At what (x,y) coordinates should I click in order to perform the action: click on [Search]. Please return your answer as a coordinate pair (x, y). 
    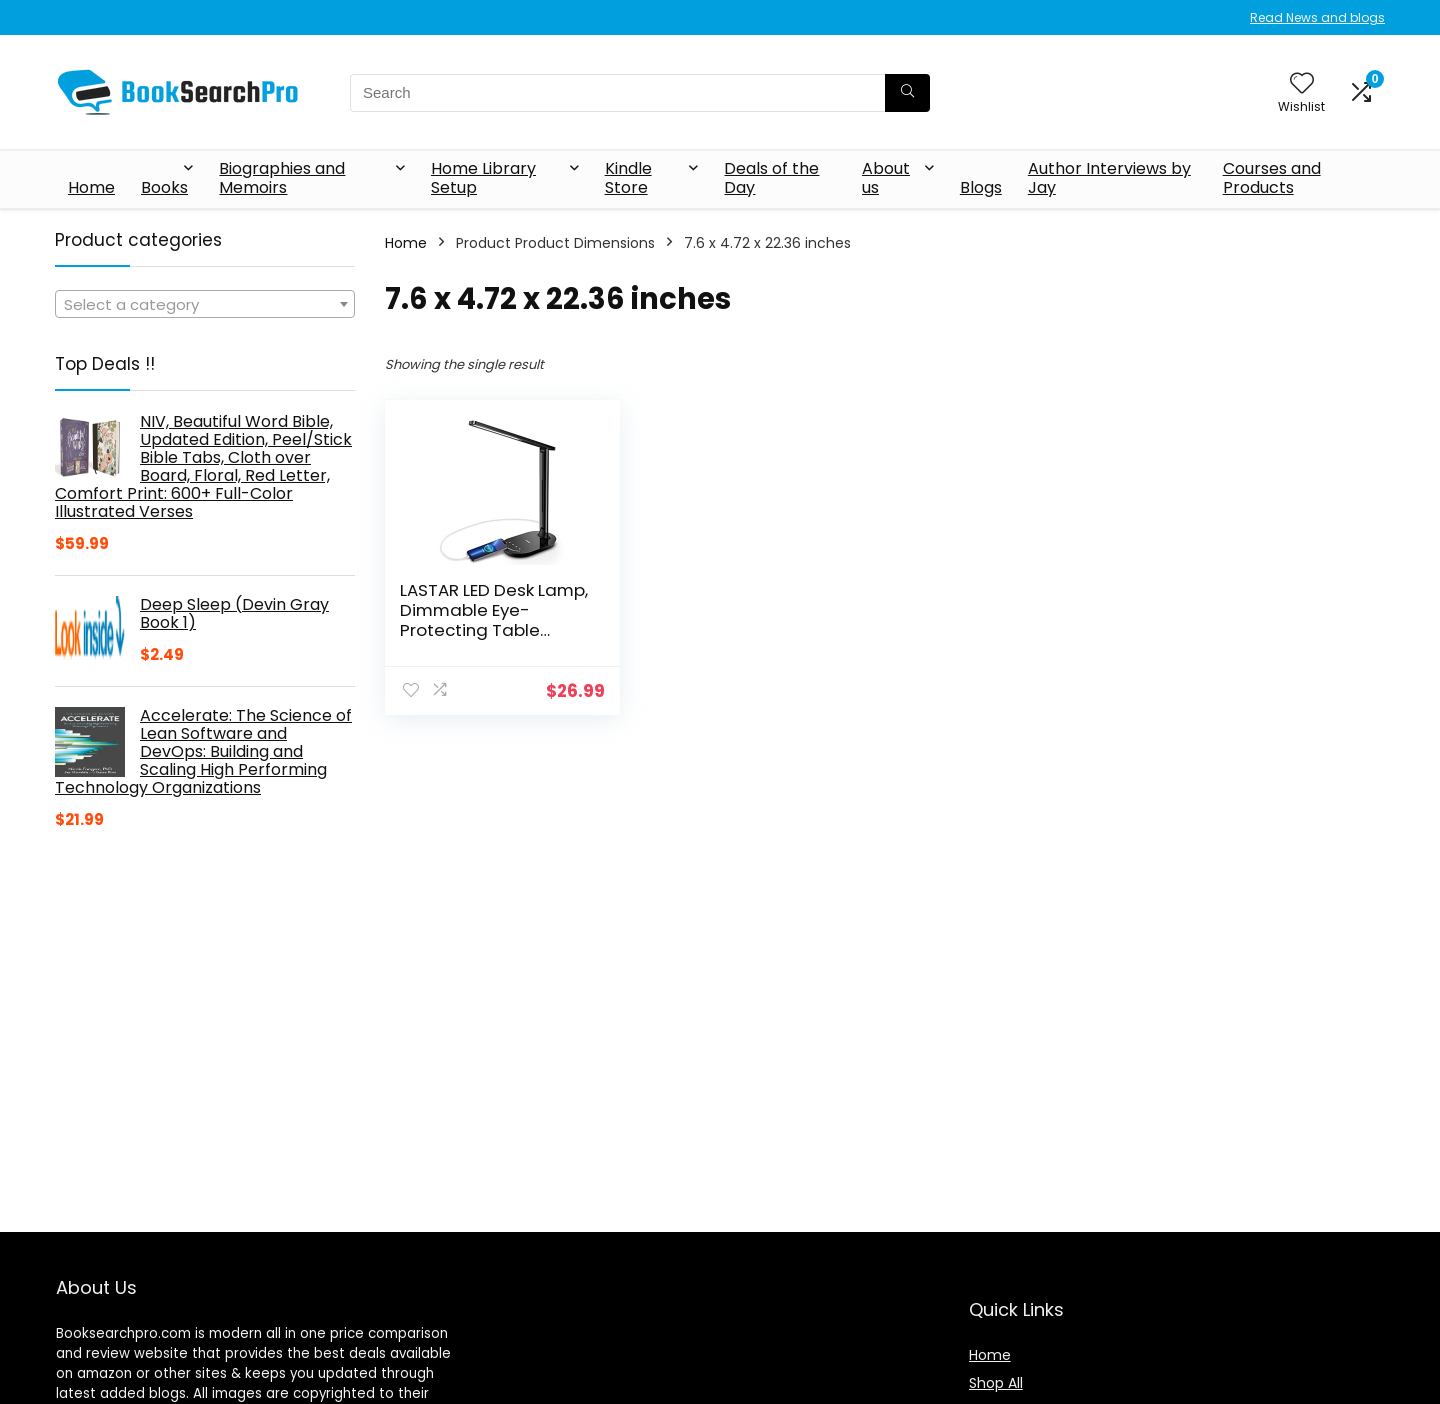
    Looking at the image, I should click on (907, 93).